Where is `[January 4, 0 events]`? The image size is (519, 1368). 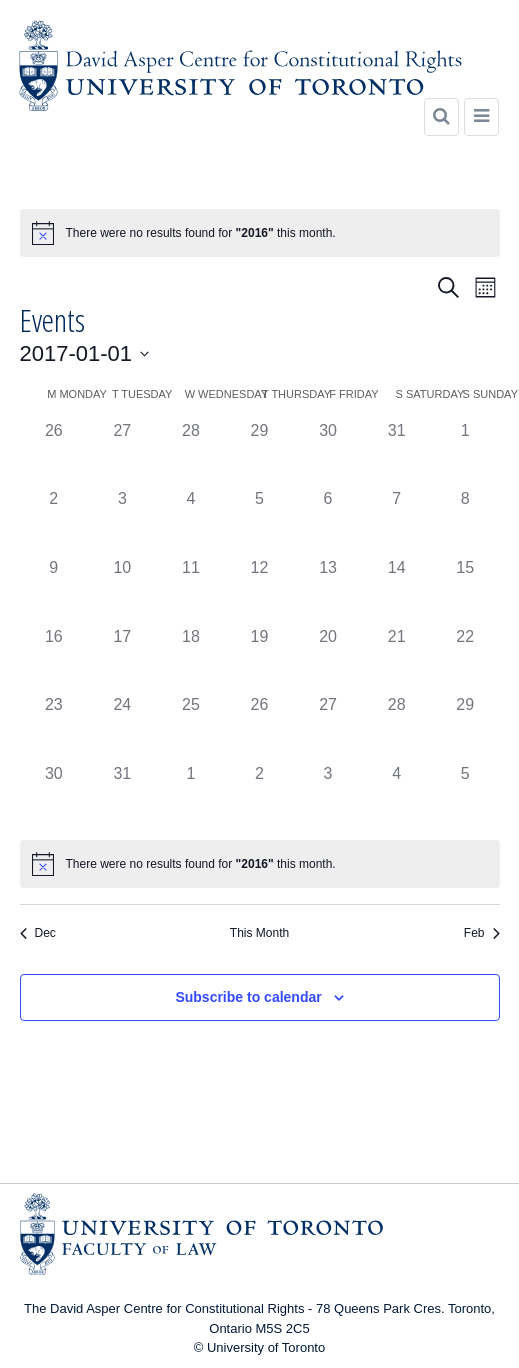 [January 4, 0 events] is located at coordinates (191, 521).